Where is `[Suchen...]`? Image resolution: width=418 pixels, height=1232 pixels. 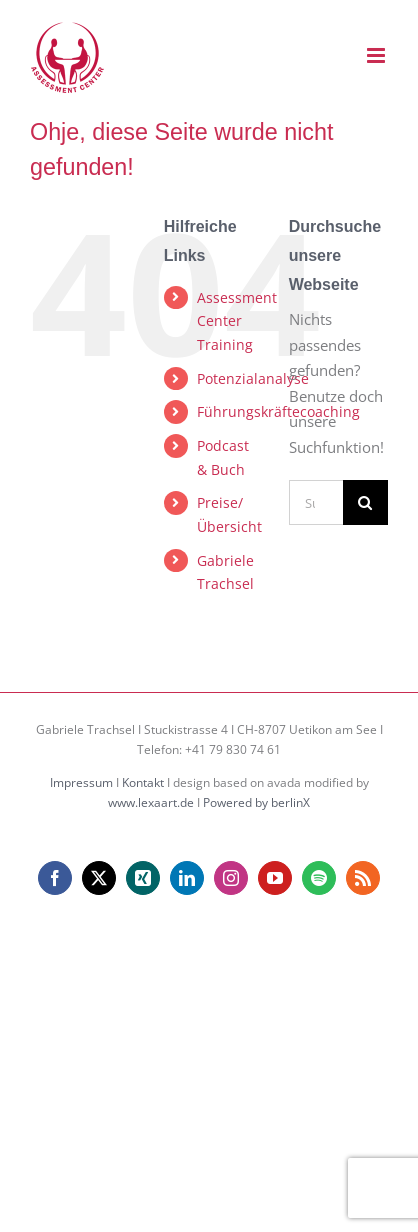
[Suchen...] is located at coordinates (316, 502).